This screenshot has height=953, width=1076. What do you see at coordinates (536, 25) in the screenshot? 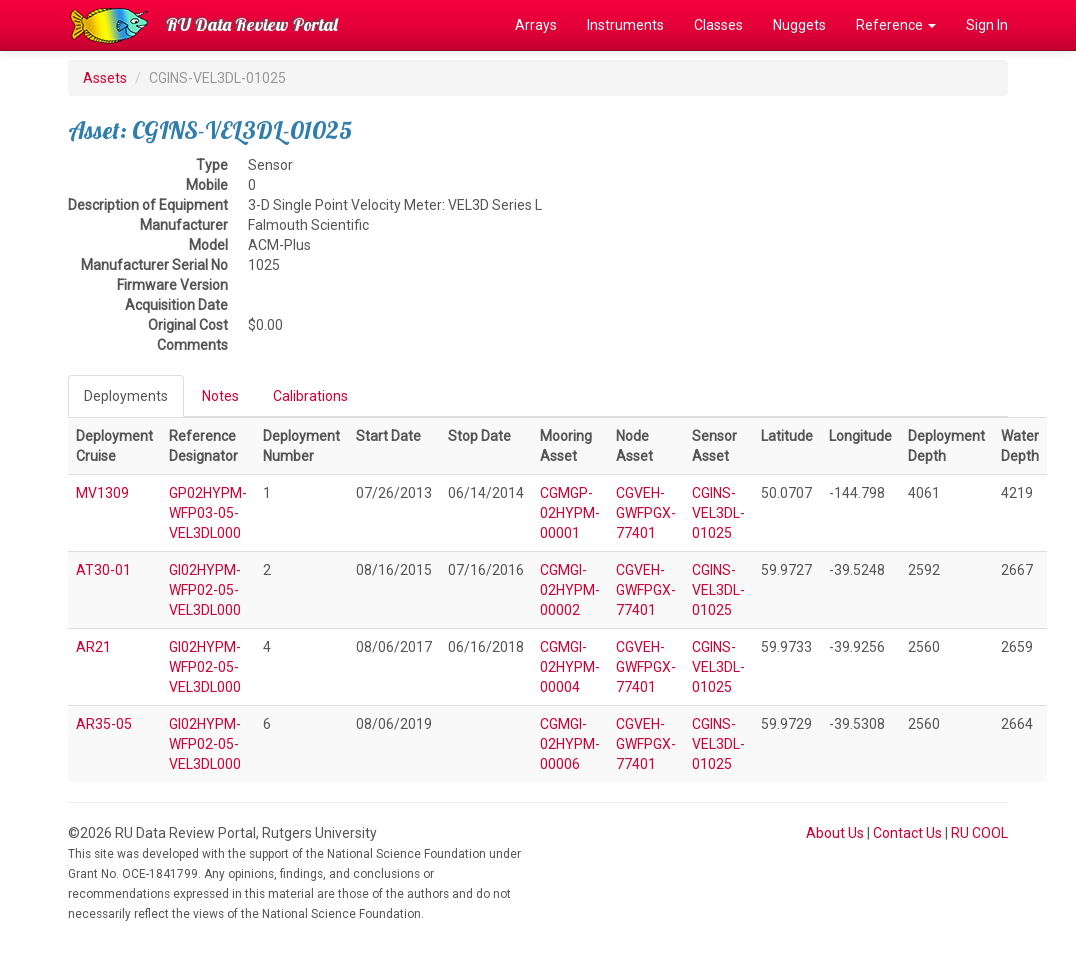
I see `Arrays` at bounding box center [536, 25].